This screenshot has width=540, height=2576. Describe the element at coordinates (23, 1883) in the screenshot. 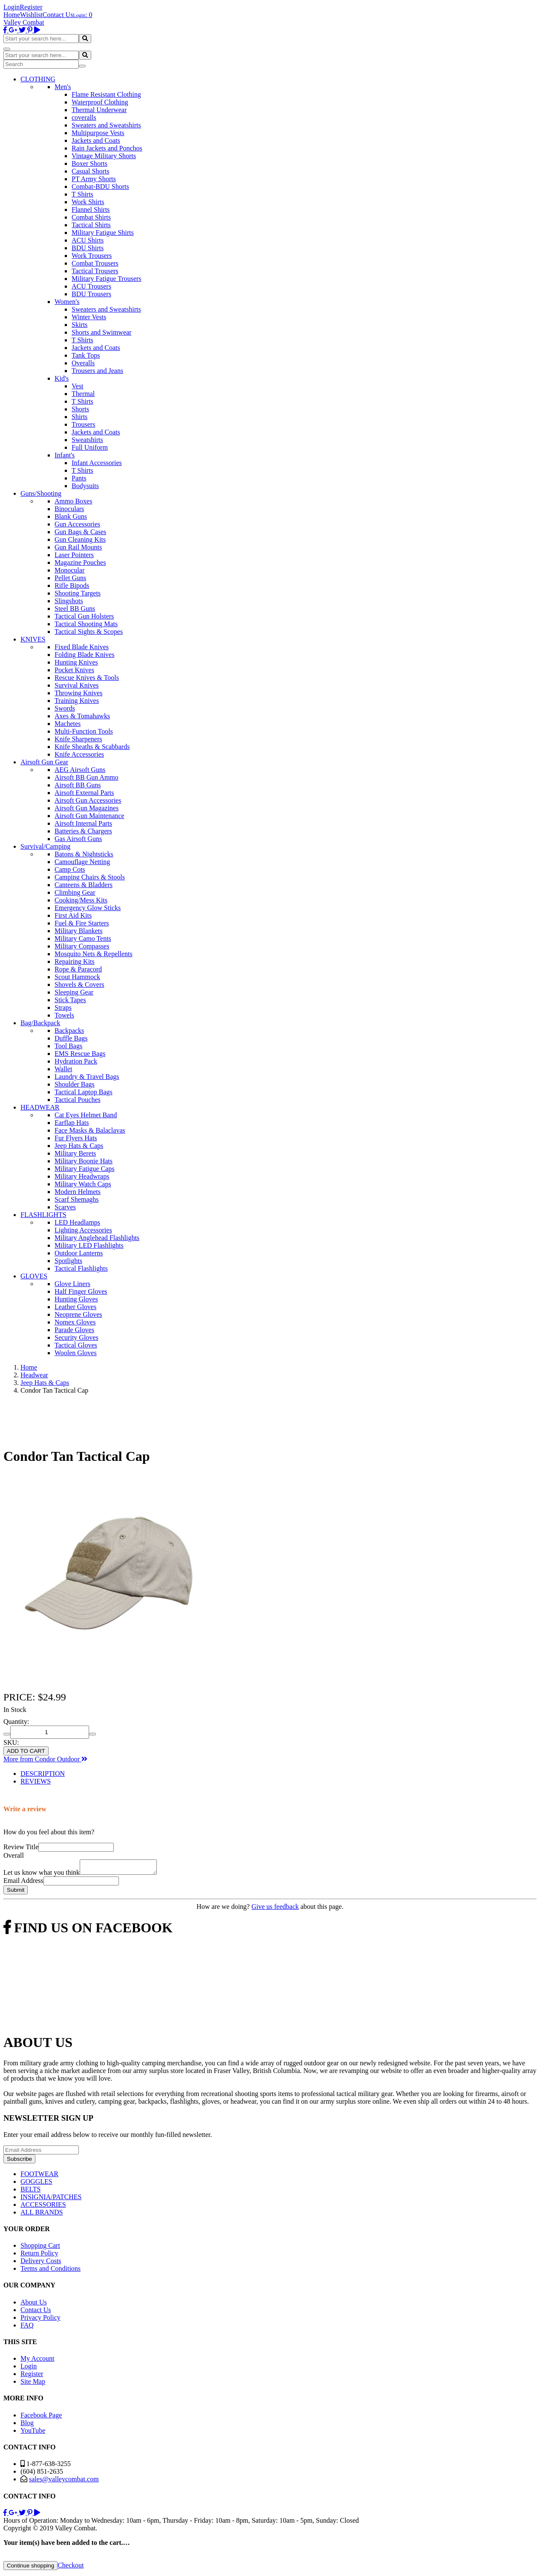

I see `Email Address` at that location.